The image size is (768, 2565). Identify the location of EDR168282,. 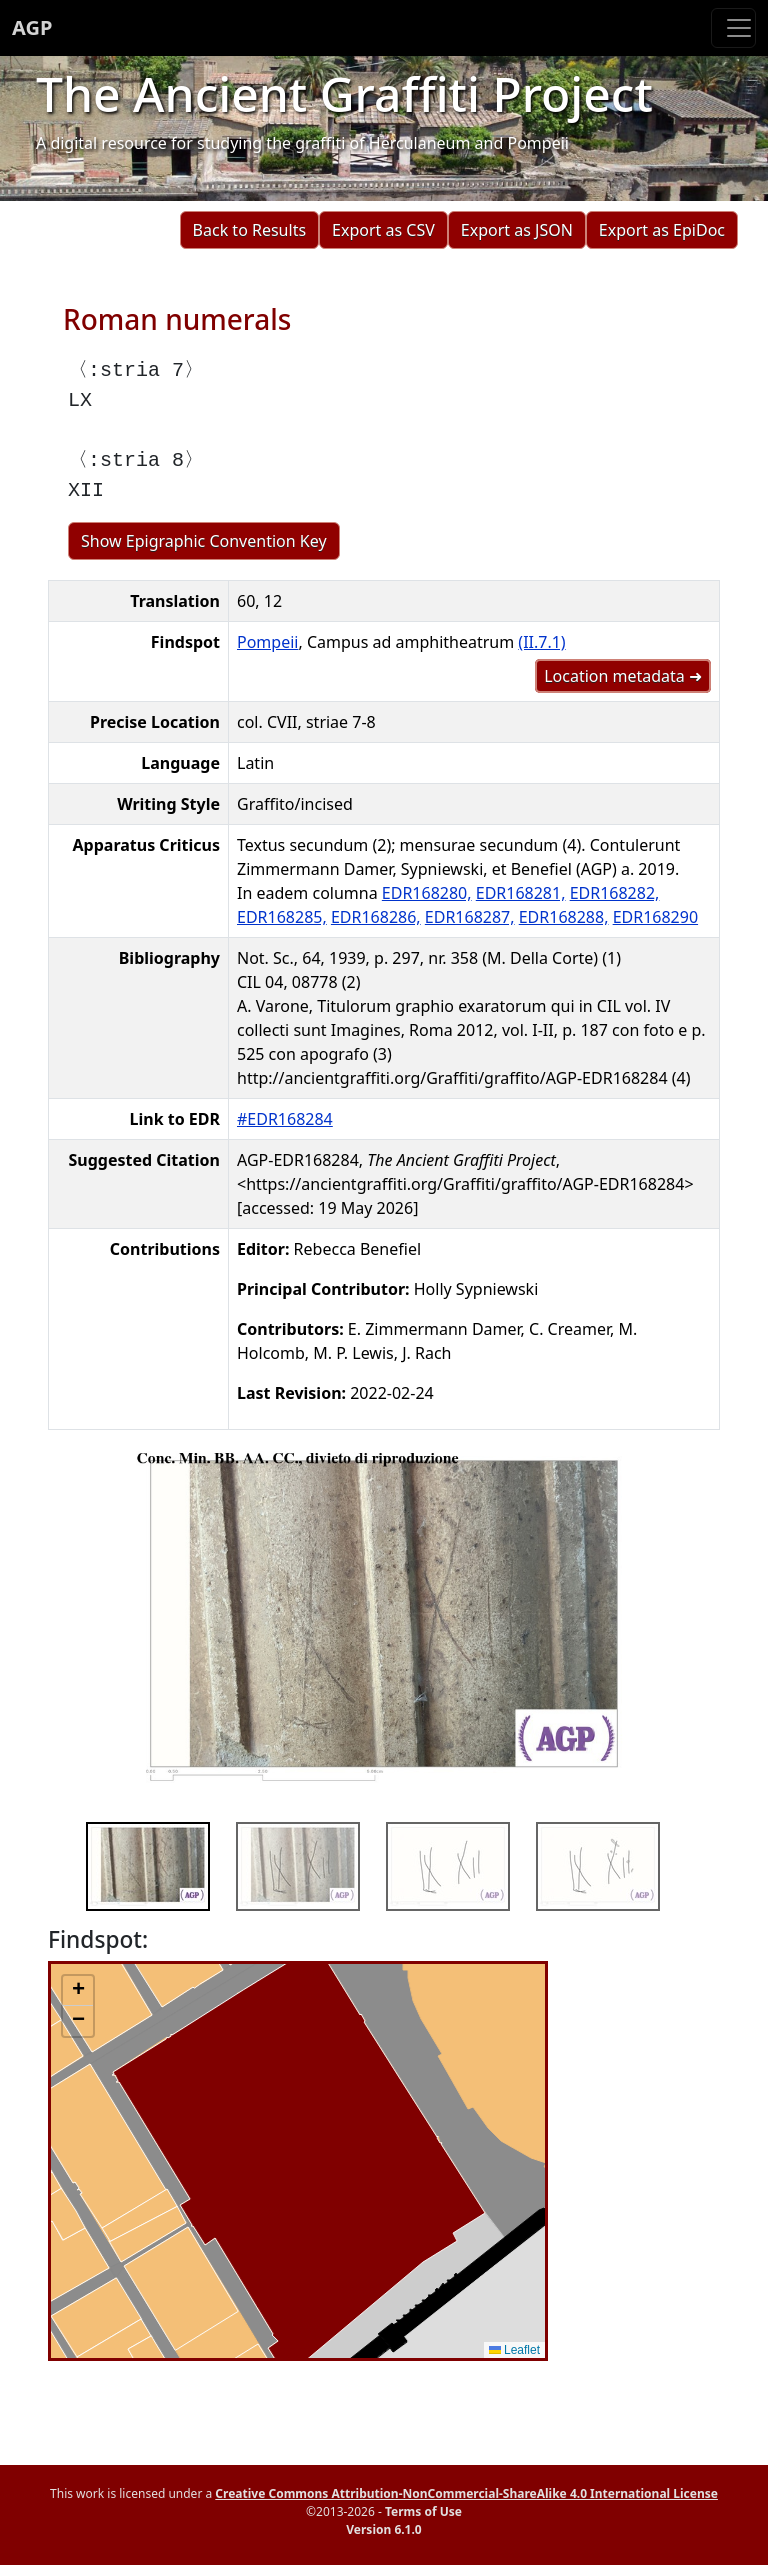
(615, 893).